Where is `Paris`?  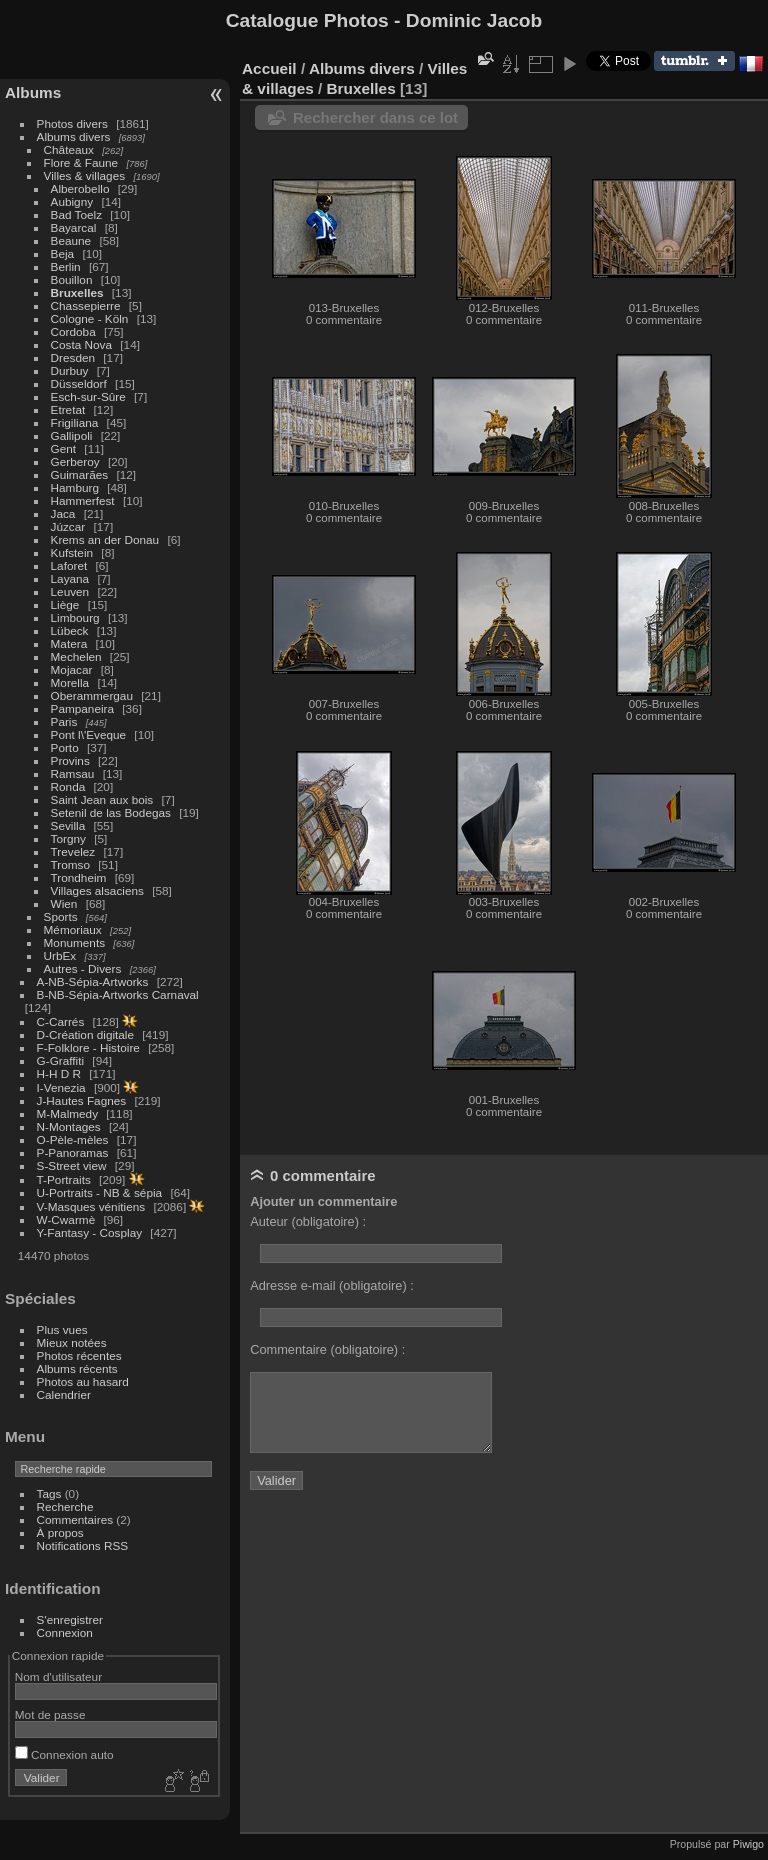 Paris is located at coordinates (64, 721).